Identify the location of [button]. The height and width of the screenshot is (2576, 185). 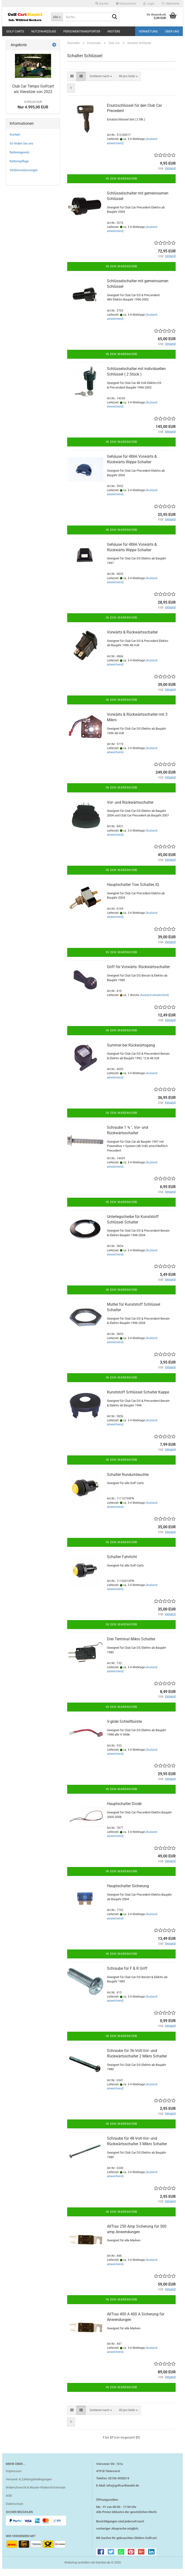
(125, 3).